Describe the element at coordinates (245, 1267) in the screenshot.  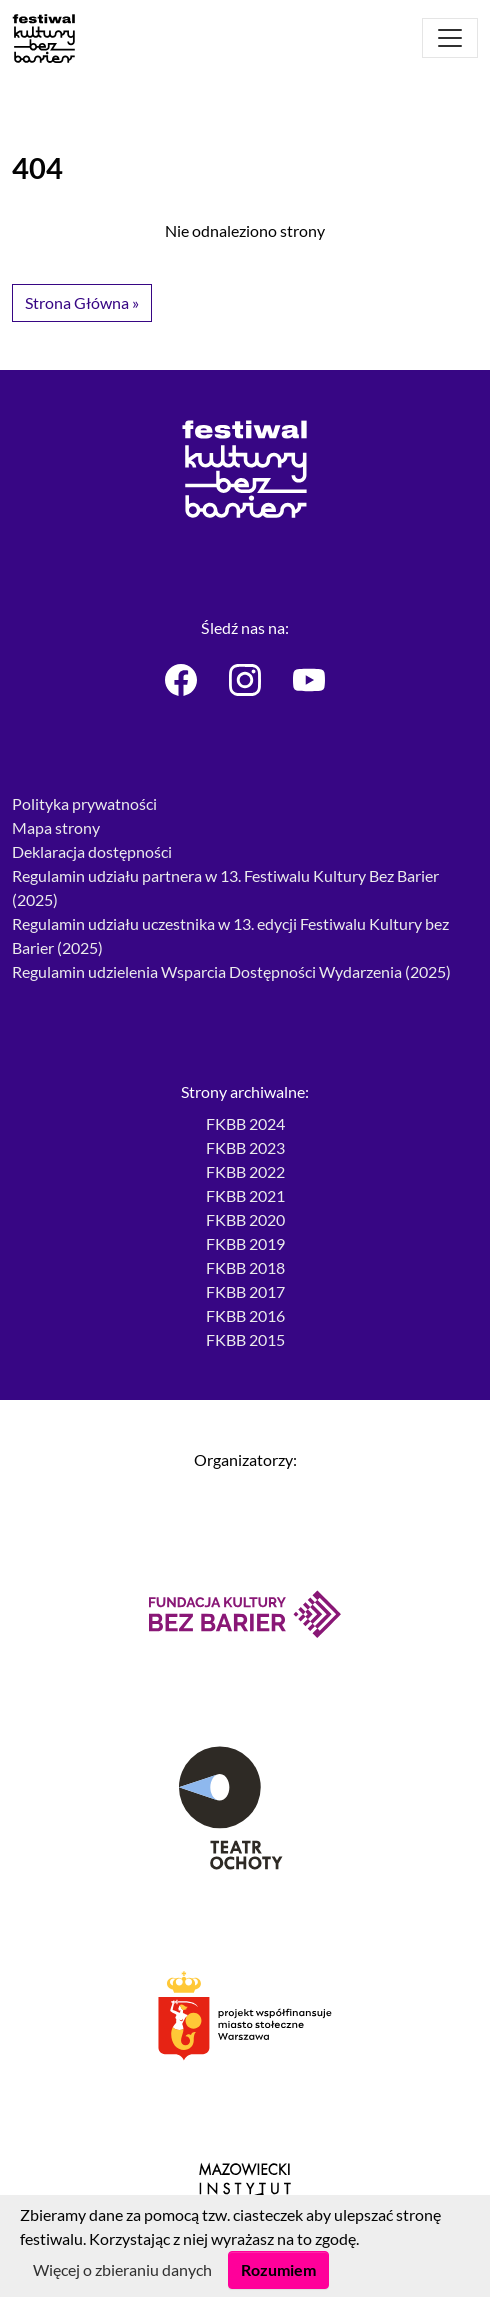
I see `FKBB 2018` at that location.